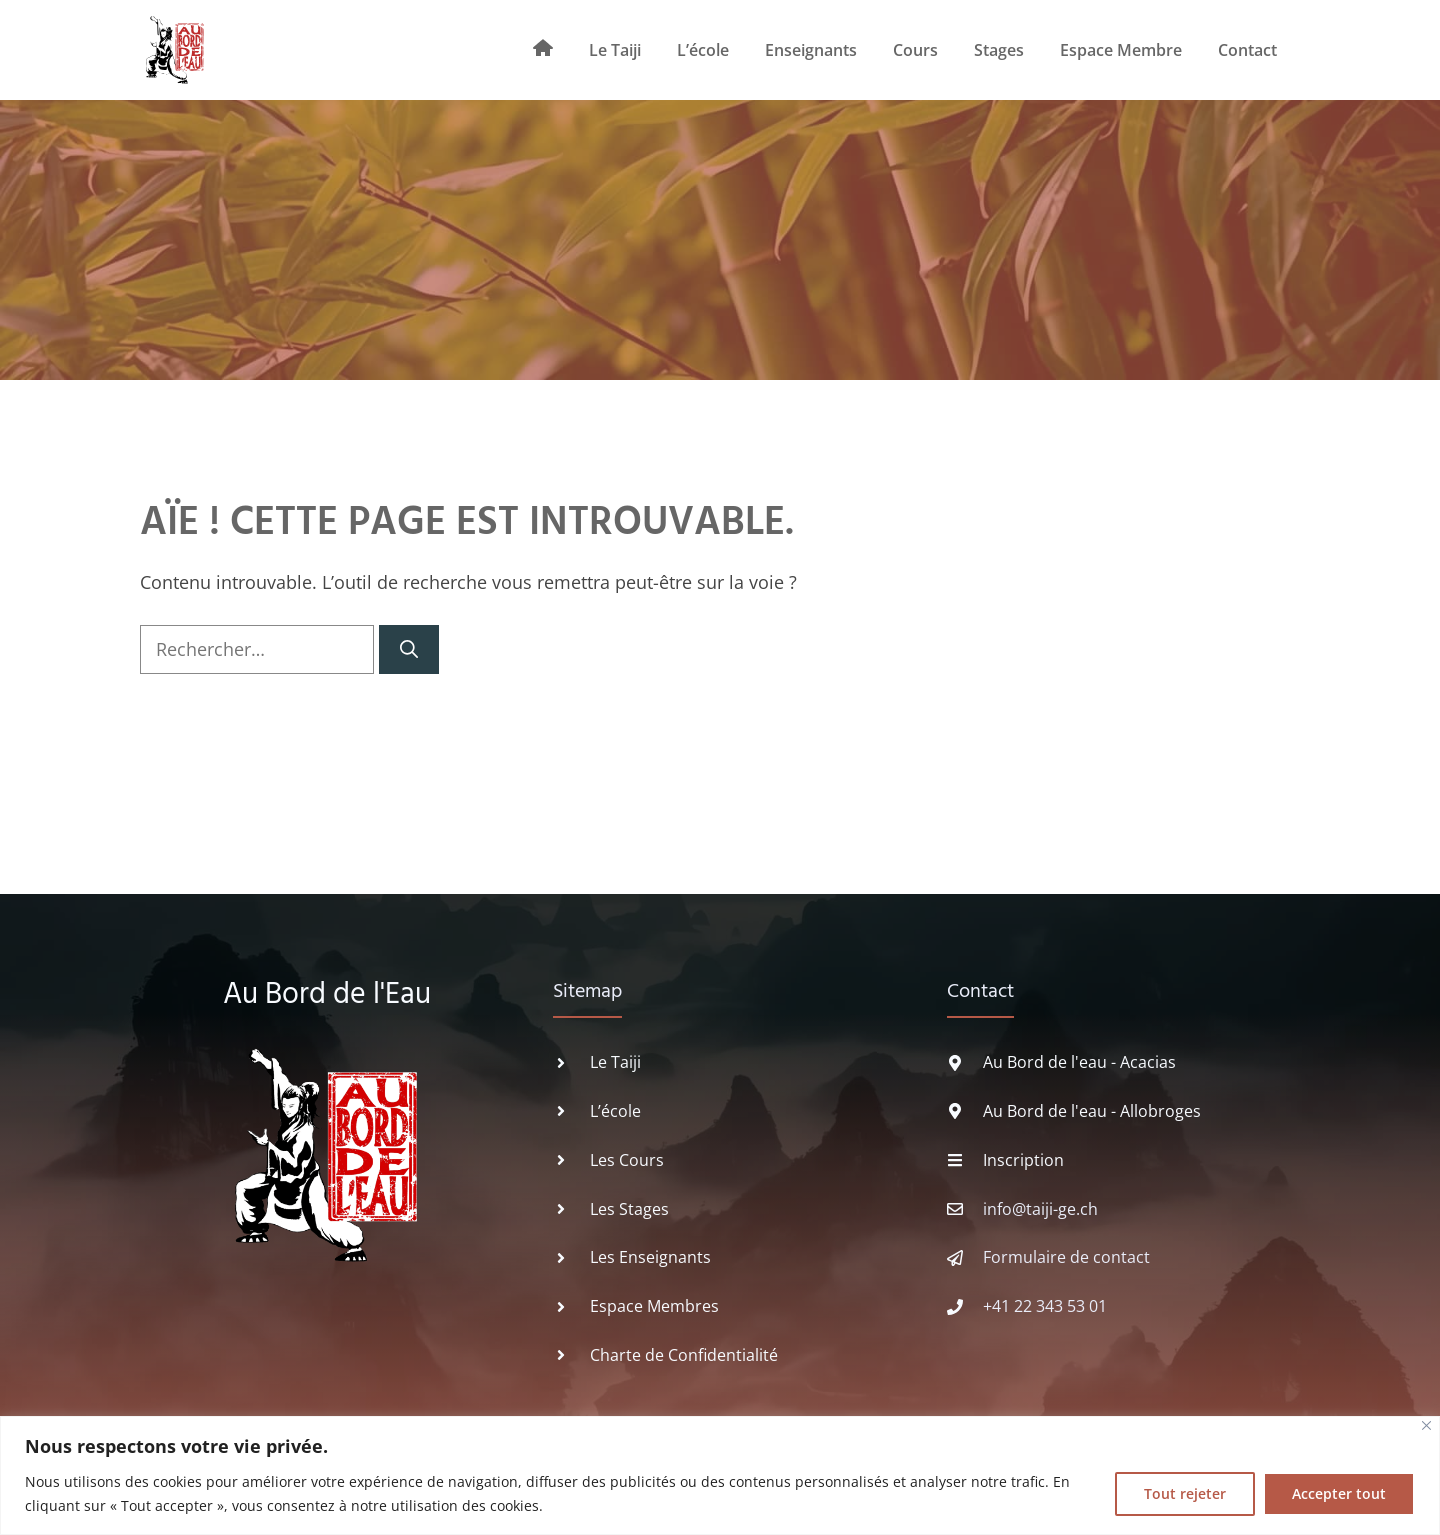  I want to click on Formulaire de contact, so click(1066, 1257).